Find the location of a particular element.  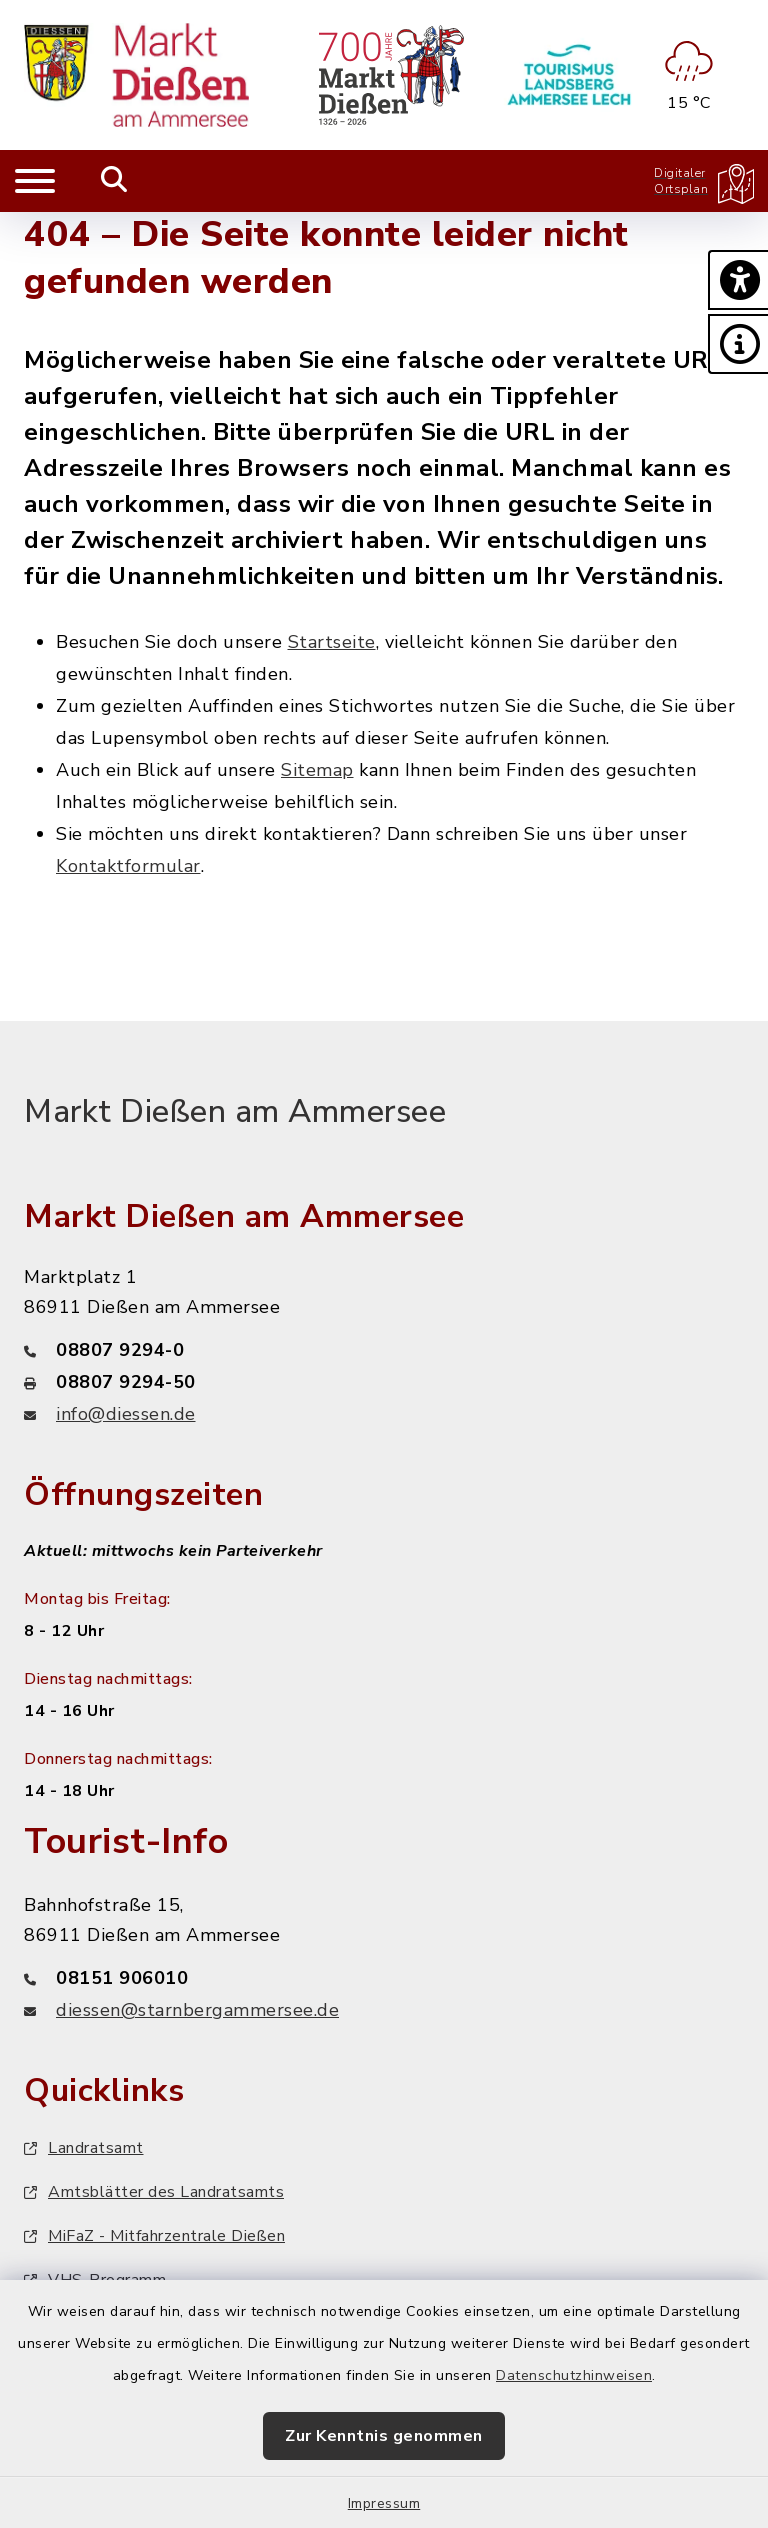

Landratsamt is located at coordinates (84, 2148).